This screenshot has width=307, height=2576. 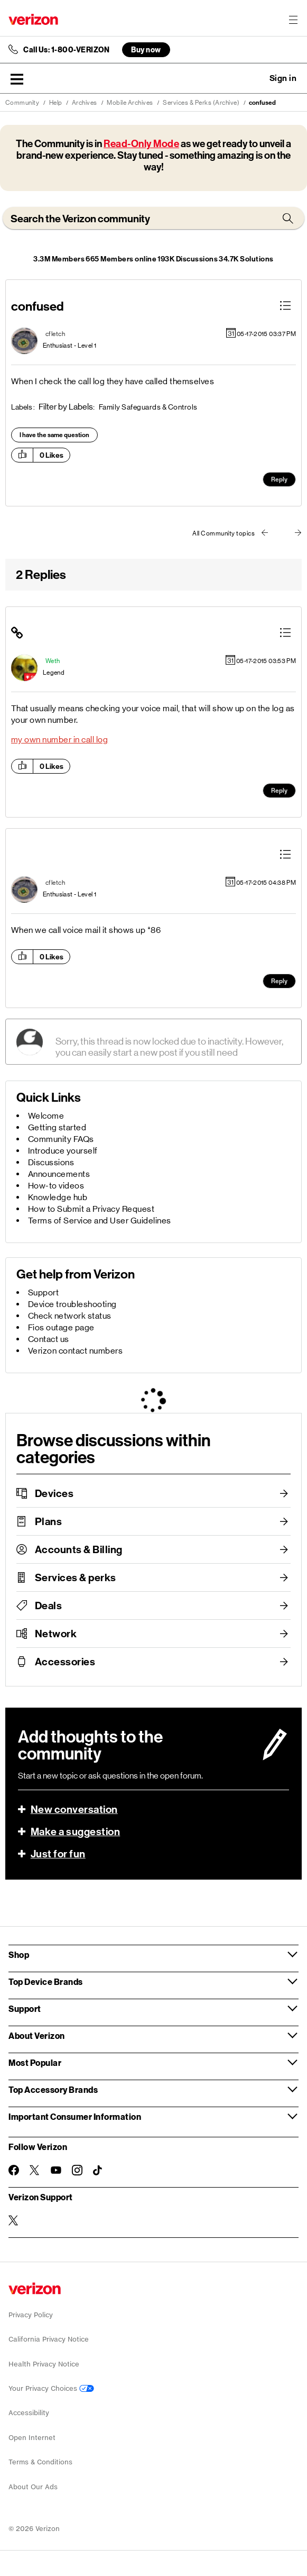 What do you see at coordinates (55, 334) in the screenshot?
I see `[View Profile of cfletch]` at bounding box center [55, 334].